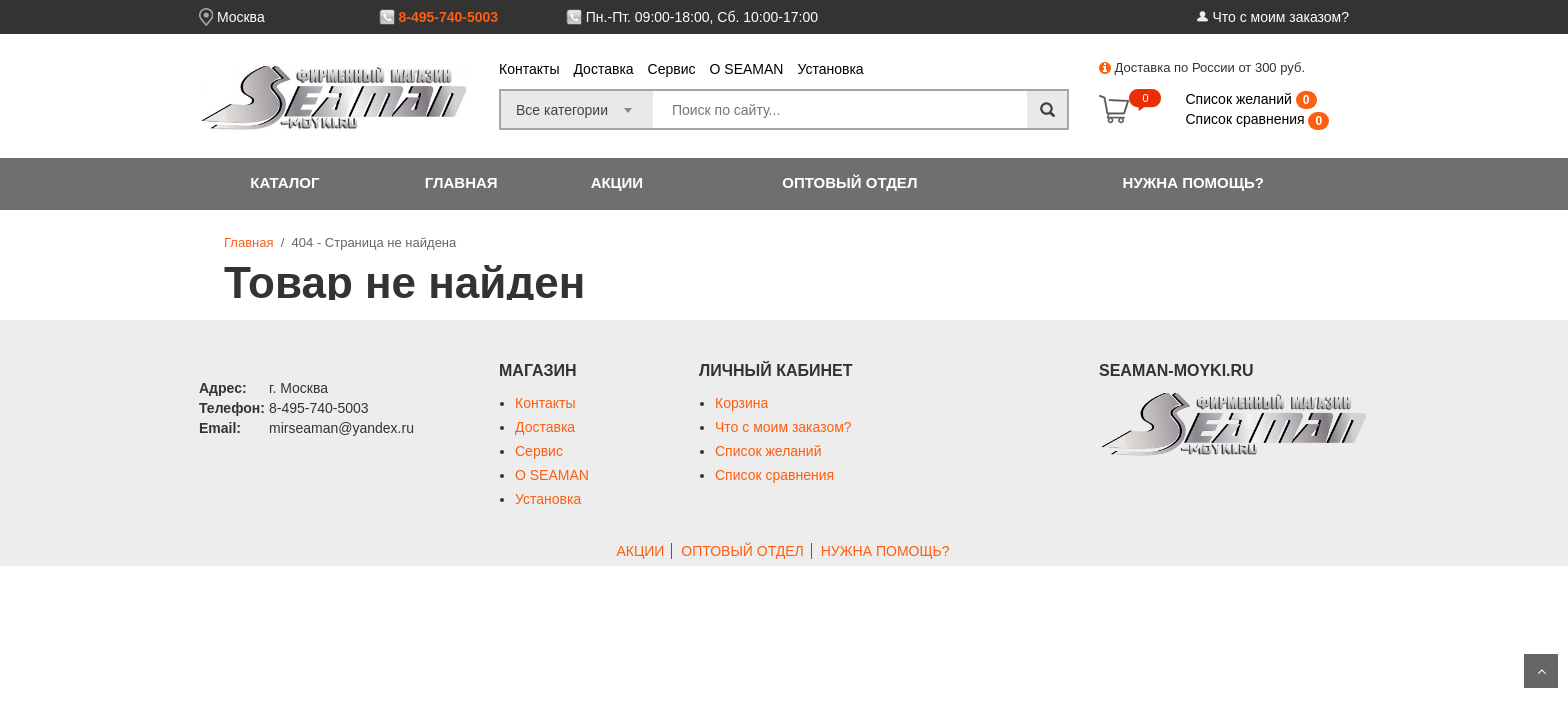  Describe the element at coordinates (747, 69) in the screenshot. I see `О SEAMAN` at that location.